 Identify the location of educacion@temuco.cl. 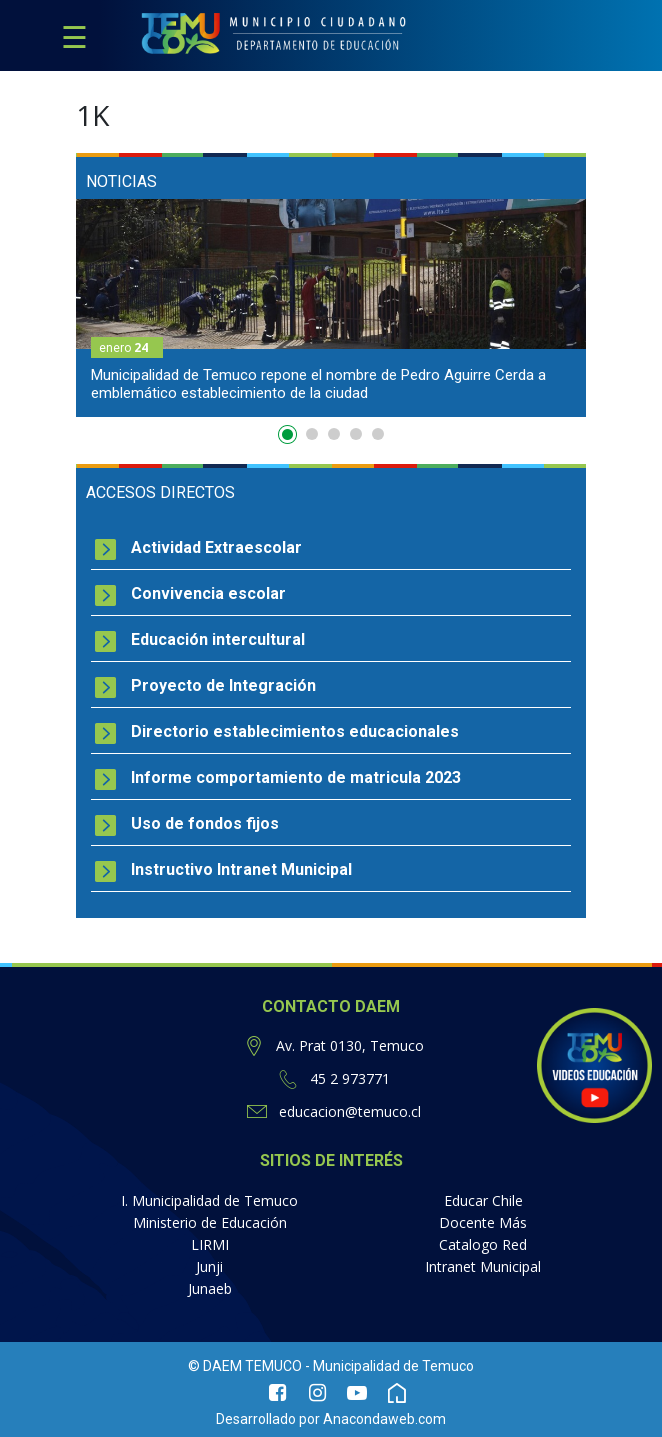
(350, 1111).